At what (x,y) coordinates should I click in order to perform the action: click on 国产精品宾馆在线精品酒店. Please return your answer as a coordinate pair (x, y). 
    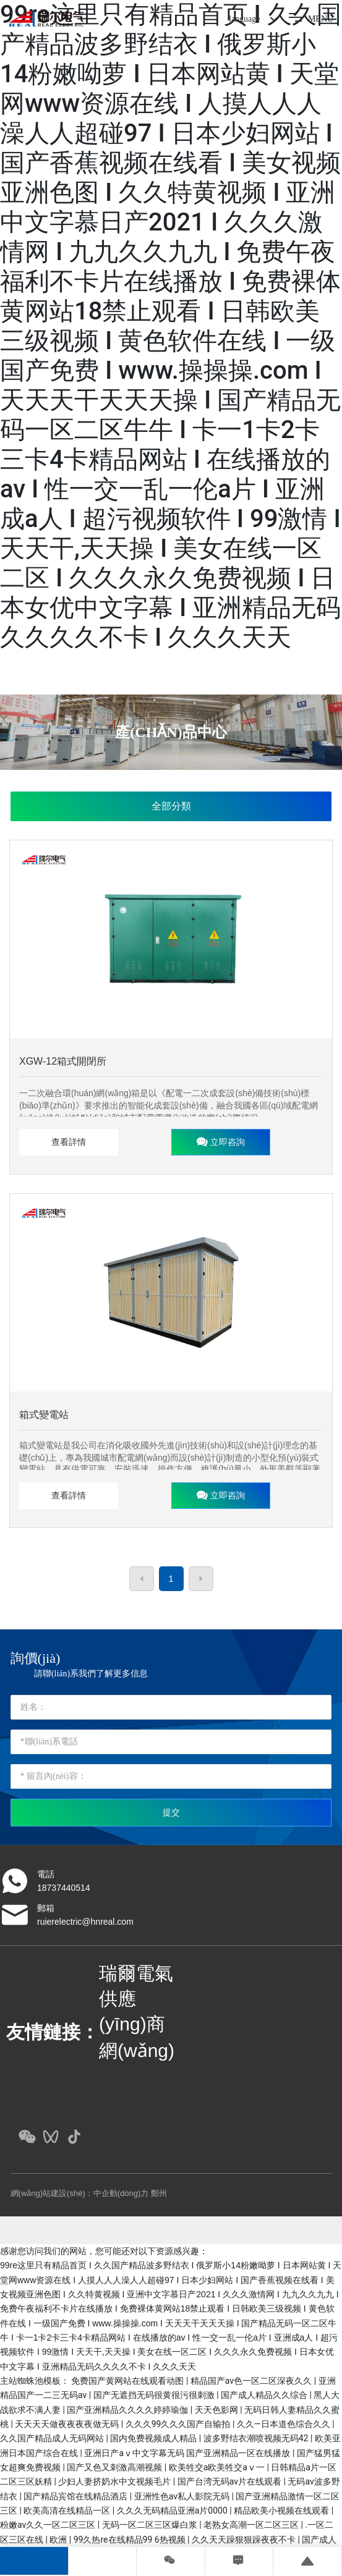
    Looking at the image, I should click on (76, 2496).